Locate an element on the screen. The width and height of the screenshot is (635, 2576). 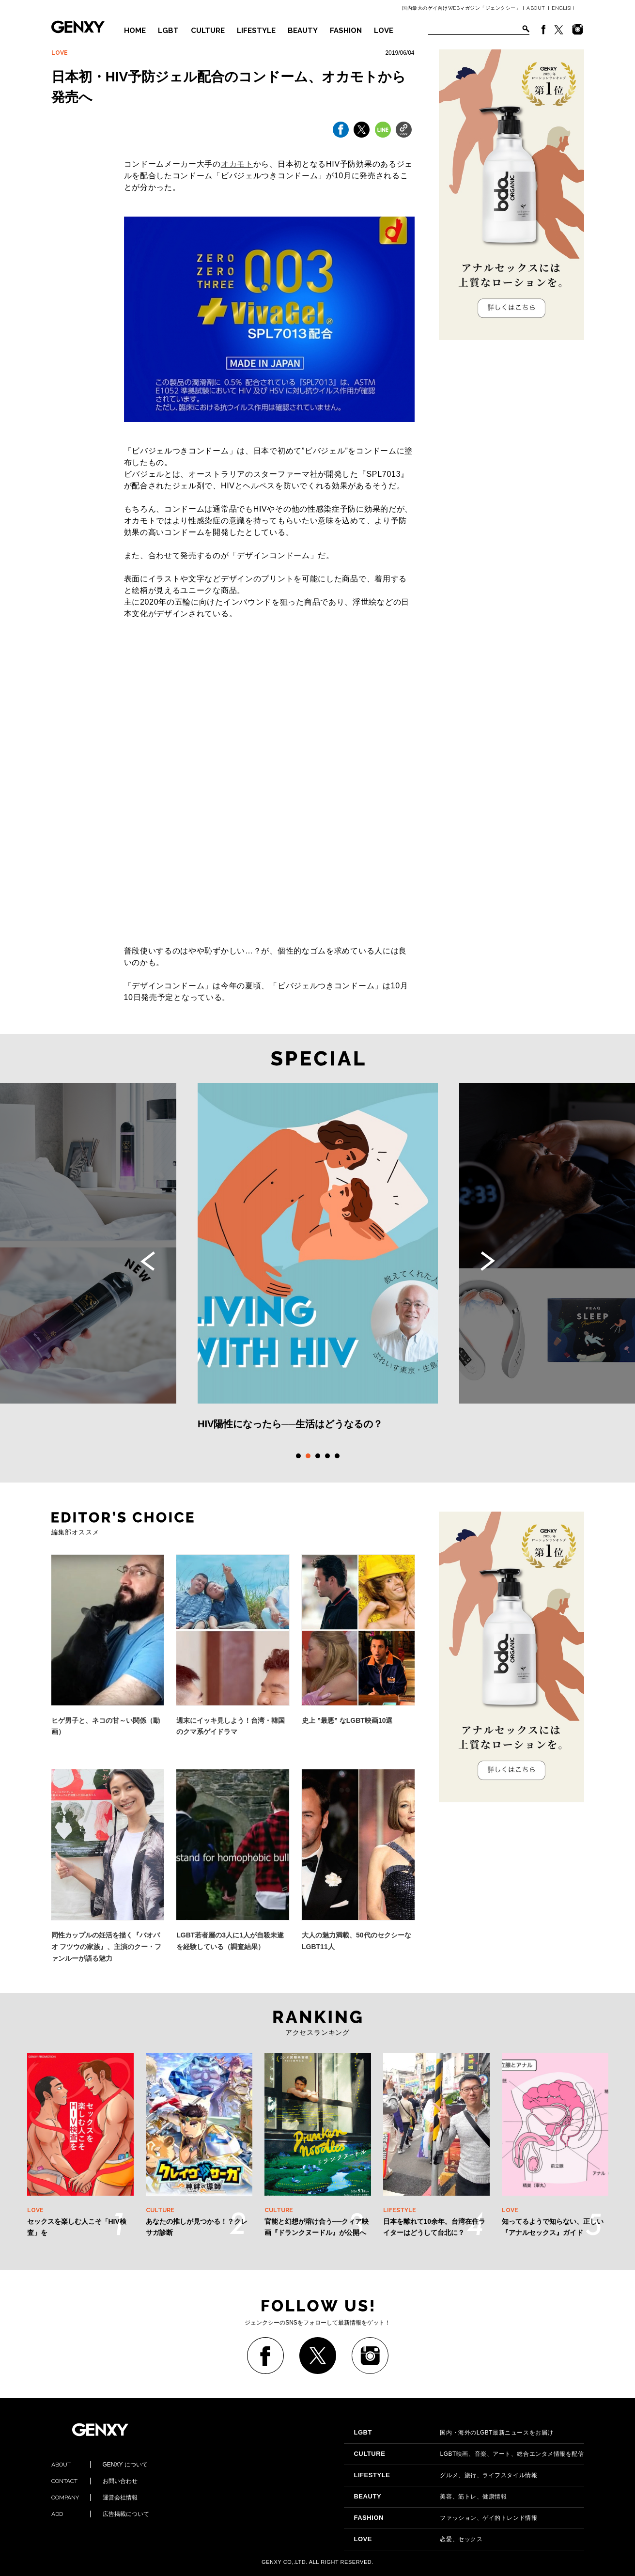
LOVE is located at coordinates (383, 30).